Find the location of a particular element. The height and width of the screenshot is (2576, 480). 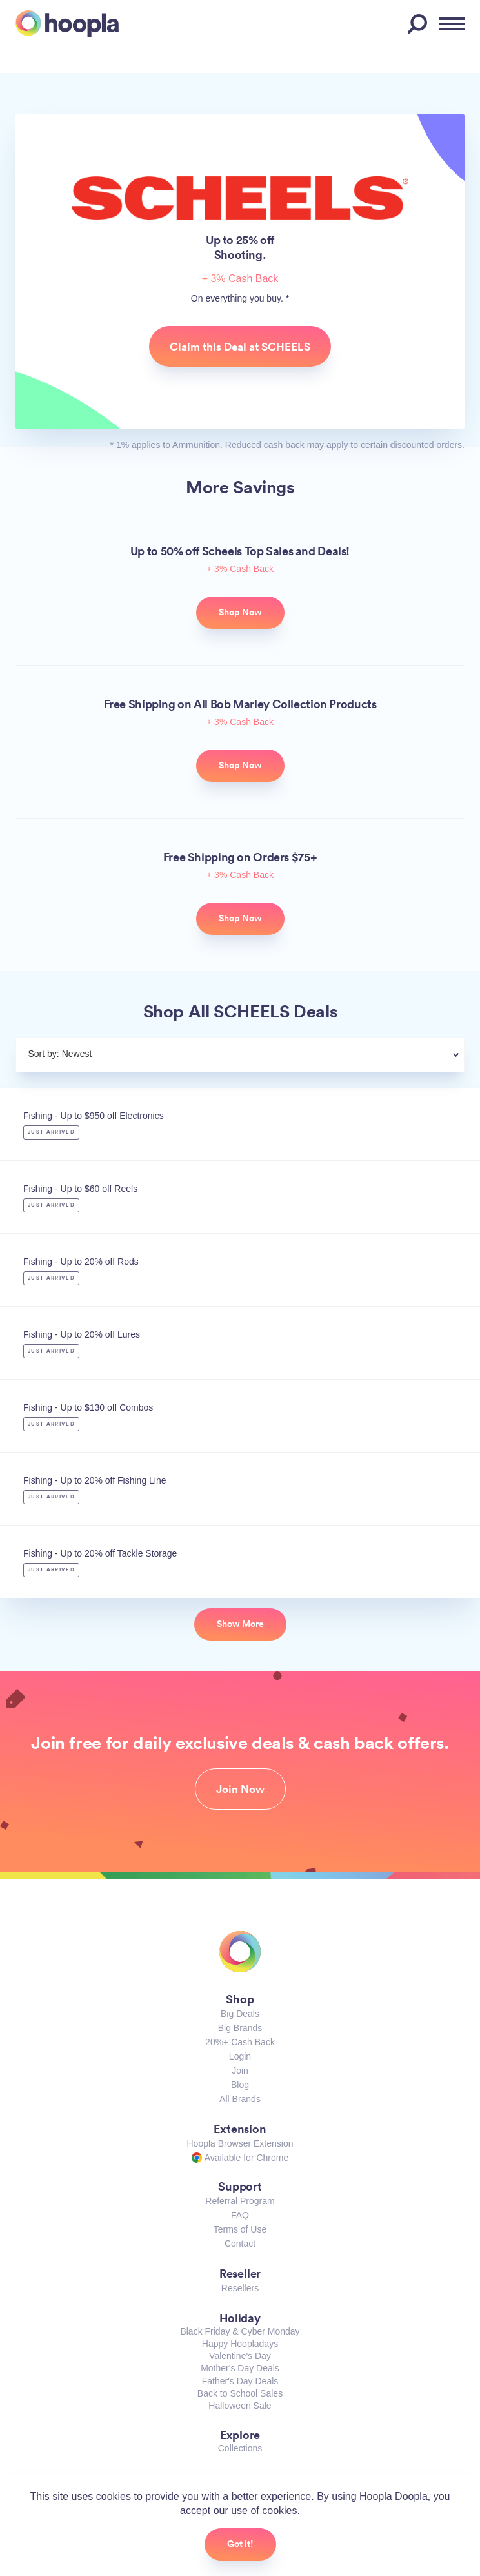

Mother's Day Deals is located at coordinates (240, 2368).